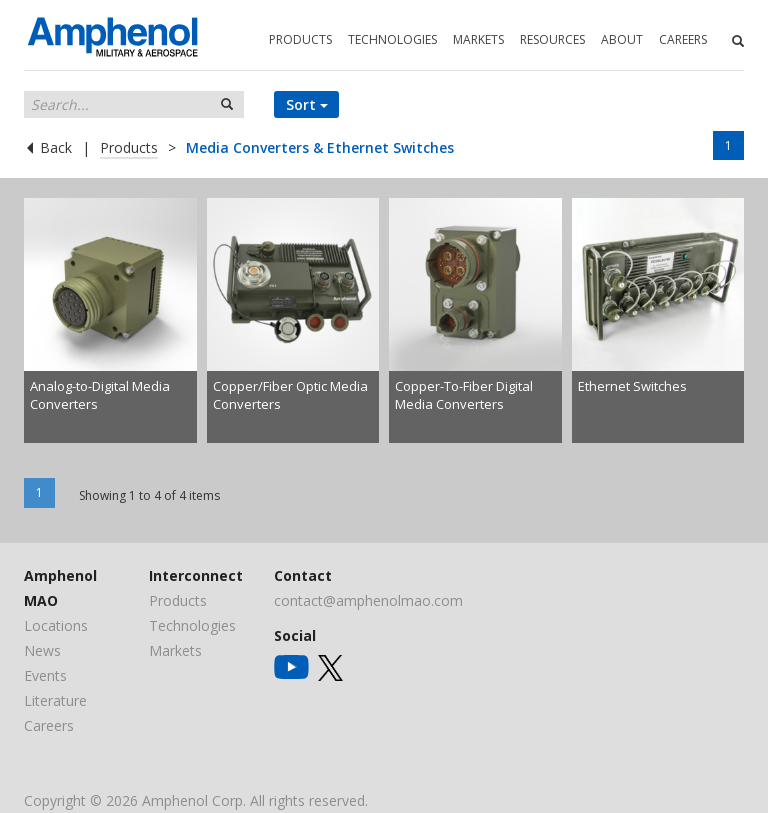 The width and height of the screenshot is (768, 813). What do you see at coordinates (300, 39) in the screenshot?
I see `PRODUCTS` at bounding box center [300, 39].